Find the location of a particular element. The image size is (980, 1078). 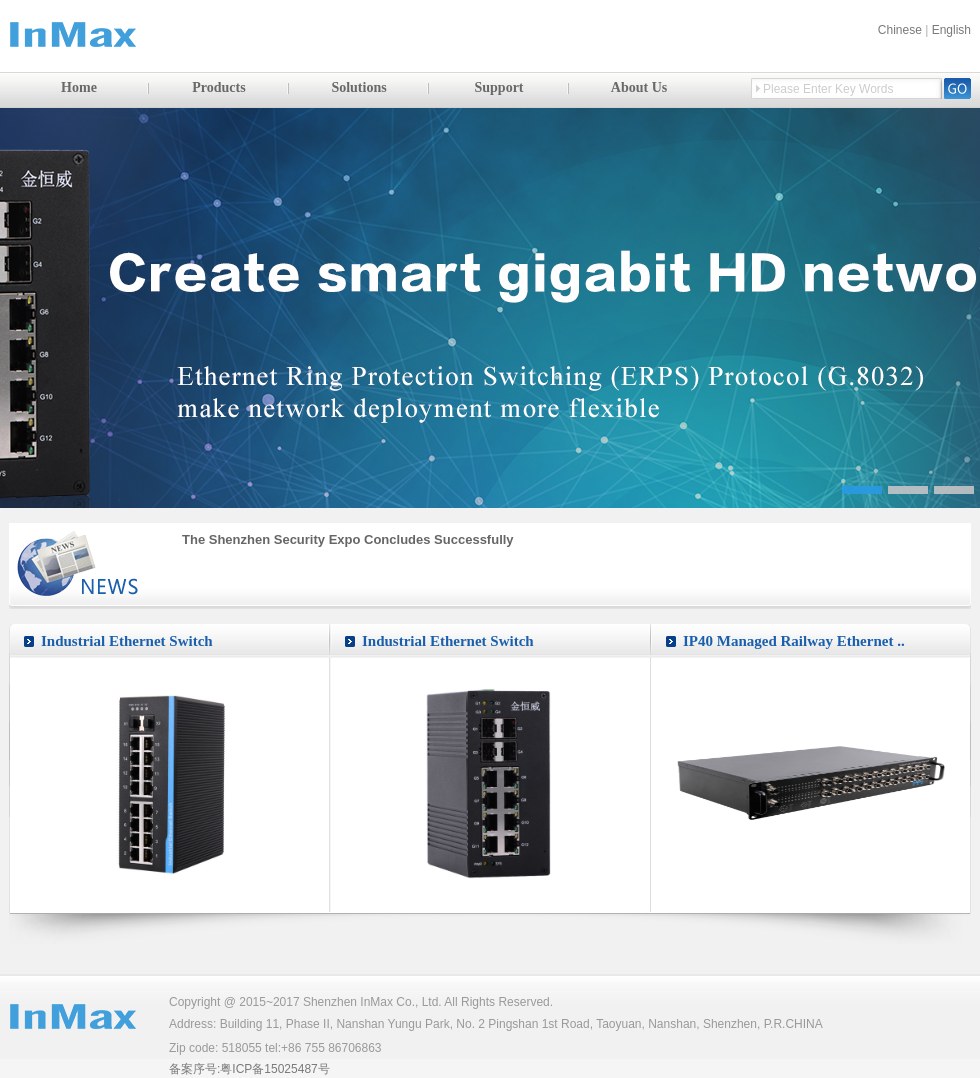

Chinese is located at coordinates (900, 30).